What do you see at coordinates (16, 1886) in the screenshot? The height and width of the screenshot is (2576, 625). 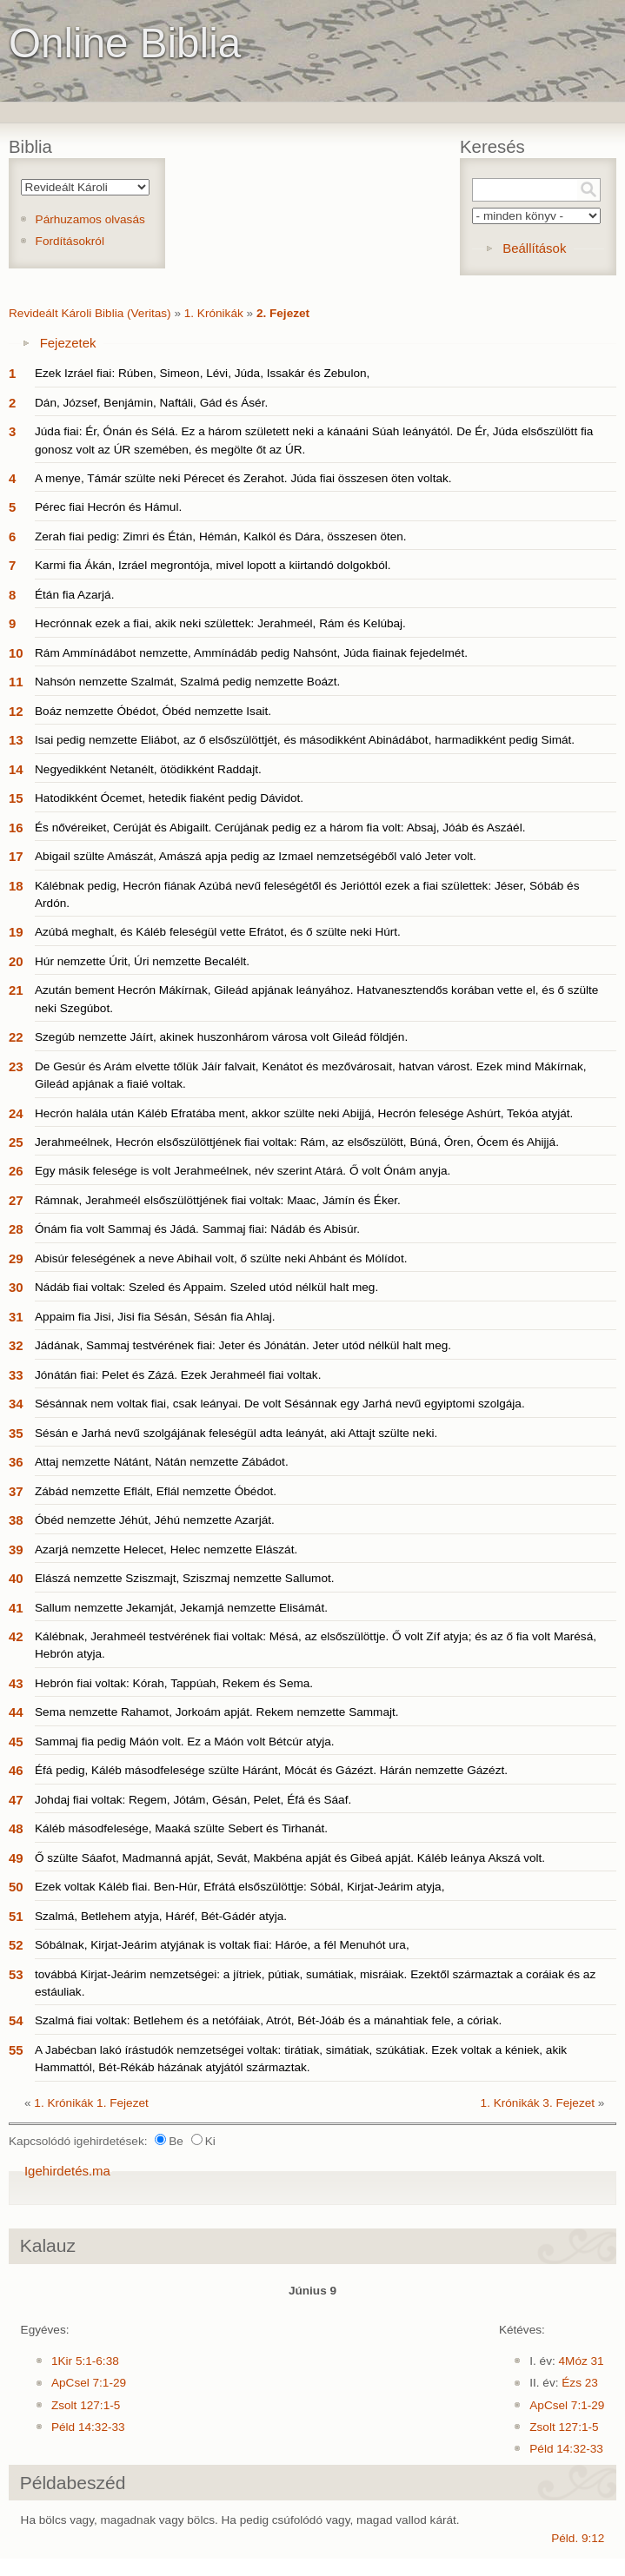 I see `50` at bounding box center [16, 1886].